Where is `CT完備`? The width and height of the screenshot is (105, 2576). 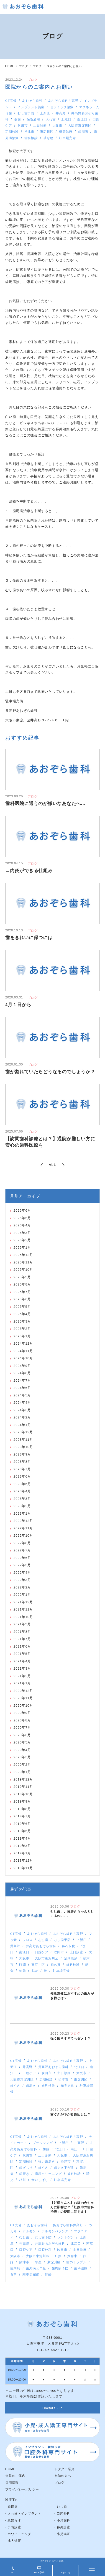
CT完備 is located at coordinates (11, 101).